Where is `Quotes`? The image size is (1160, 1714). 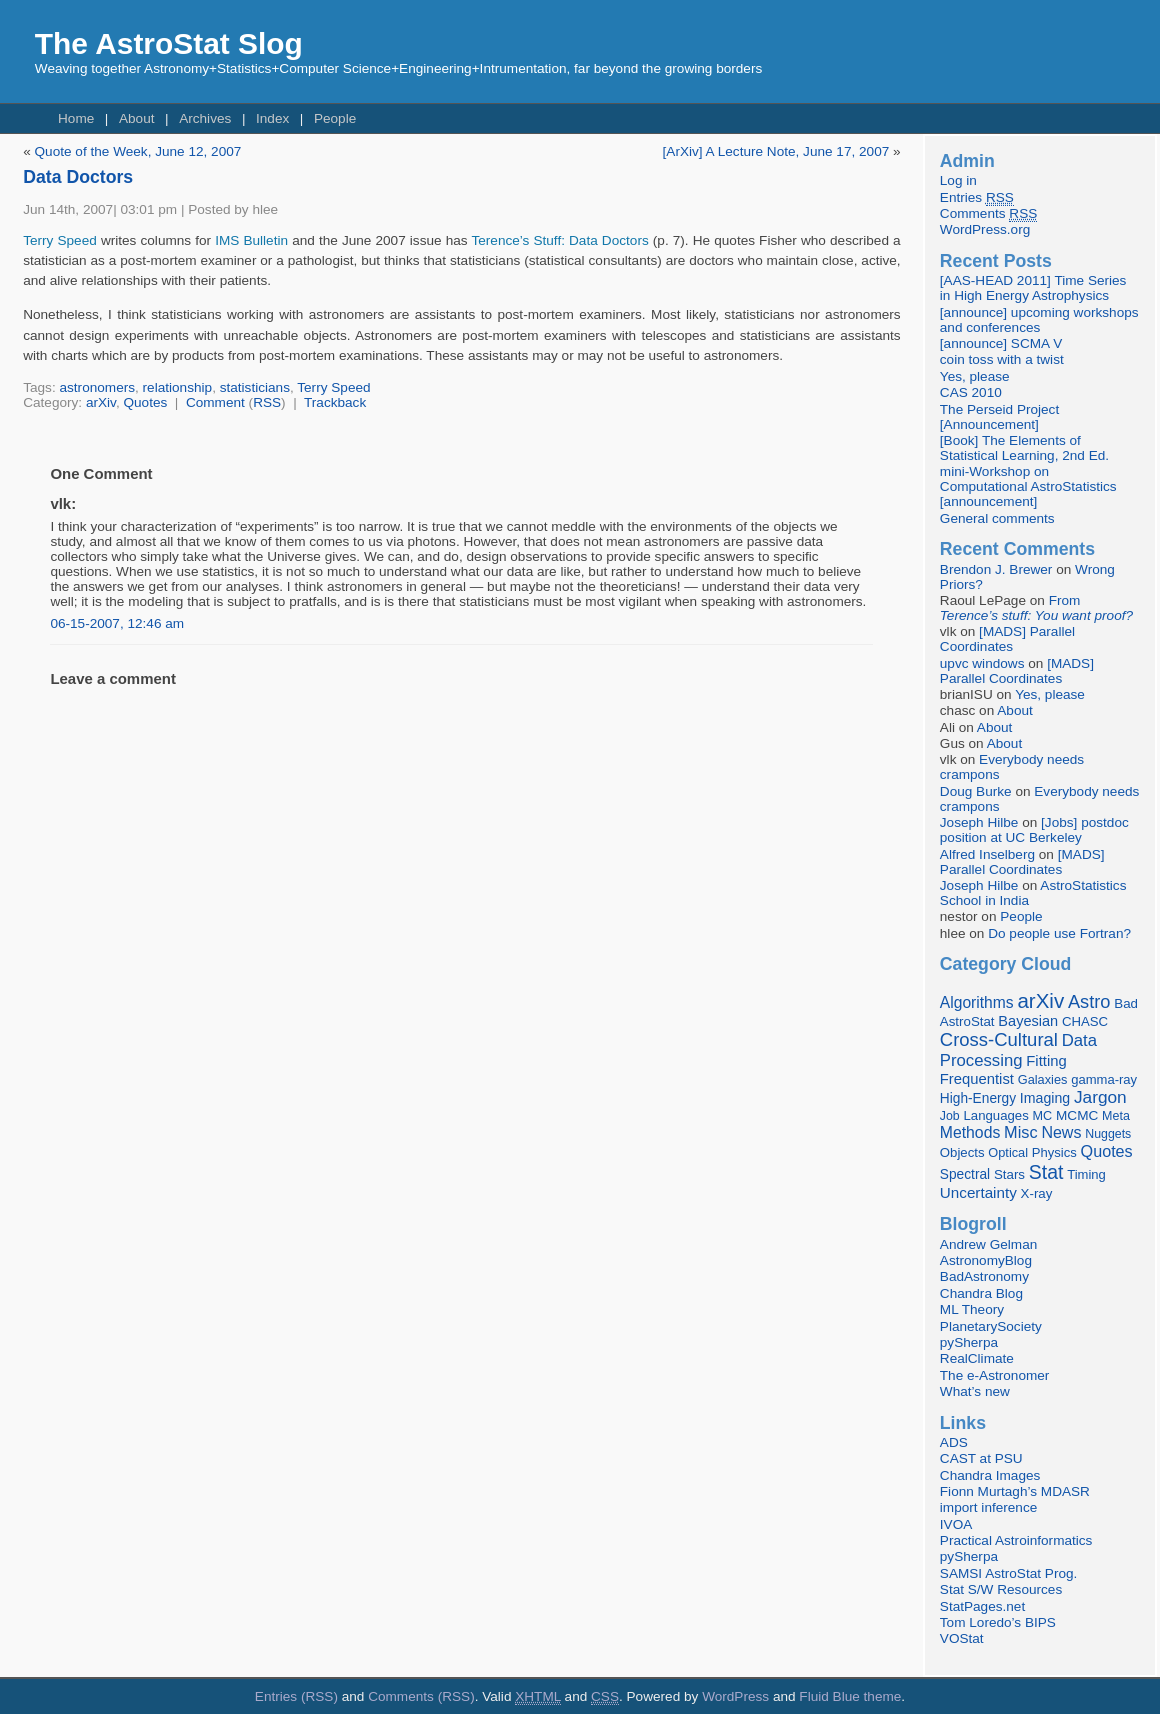 Quotes is located at coordinates (145, 402).